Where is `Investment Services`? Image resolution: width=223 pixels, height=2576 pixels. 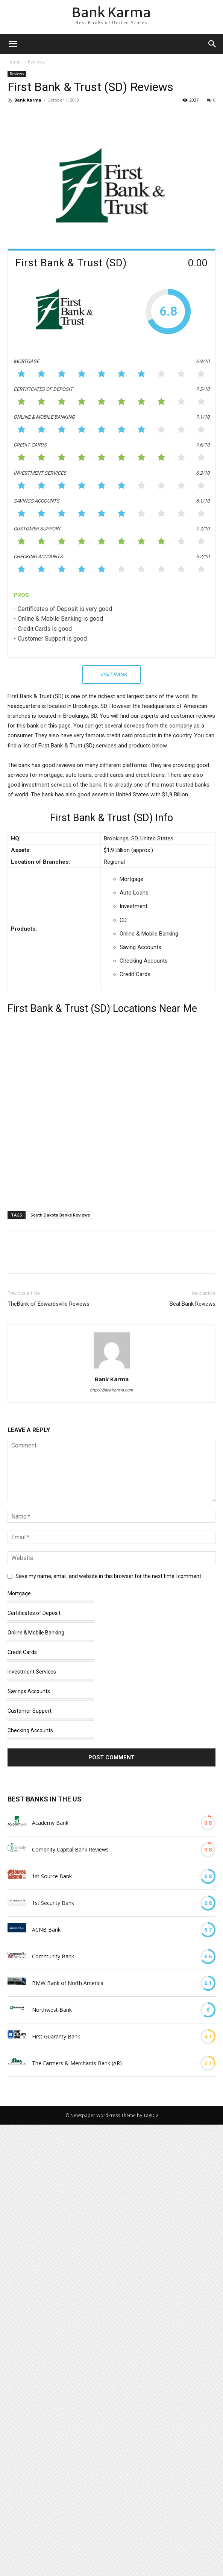
Investment Services is located at coordinates (32, 1672).